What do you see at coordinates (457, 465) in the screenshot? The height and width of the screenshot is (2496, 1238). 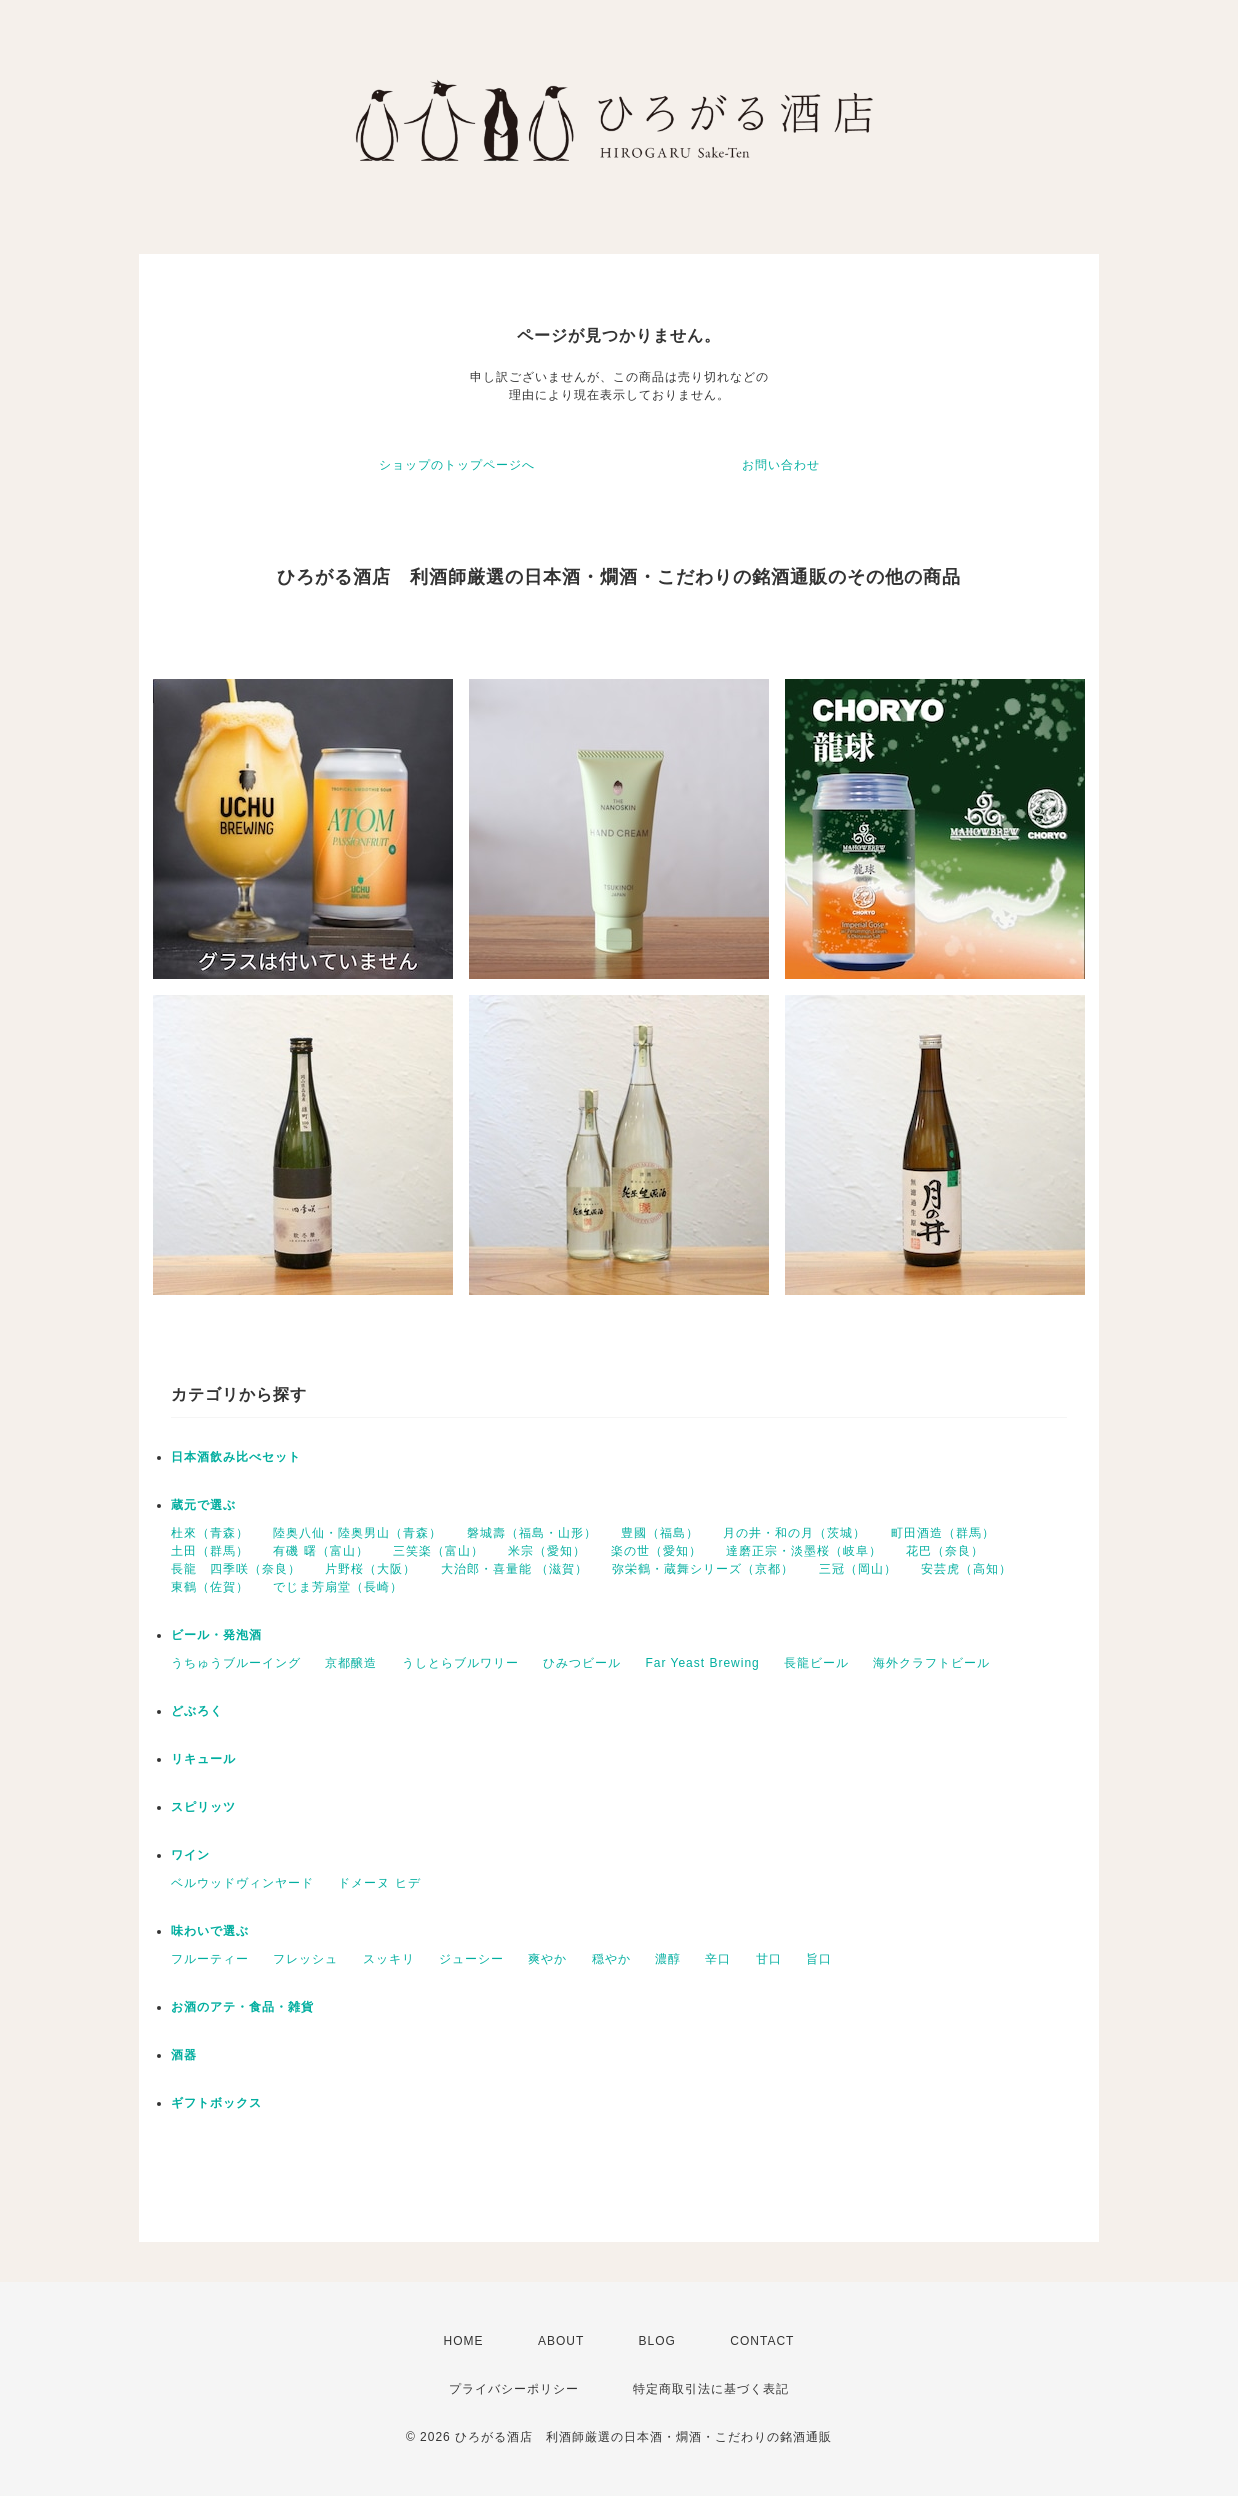 I see `ショップのトップページへ` at bounding box center [457, 465].